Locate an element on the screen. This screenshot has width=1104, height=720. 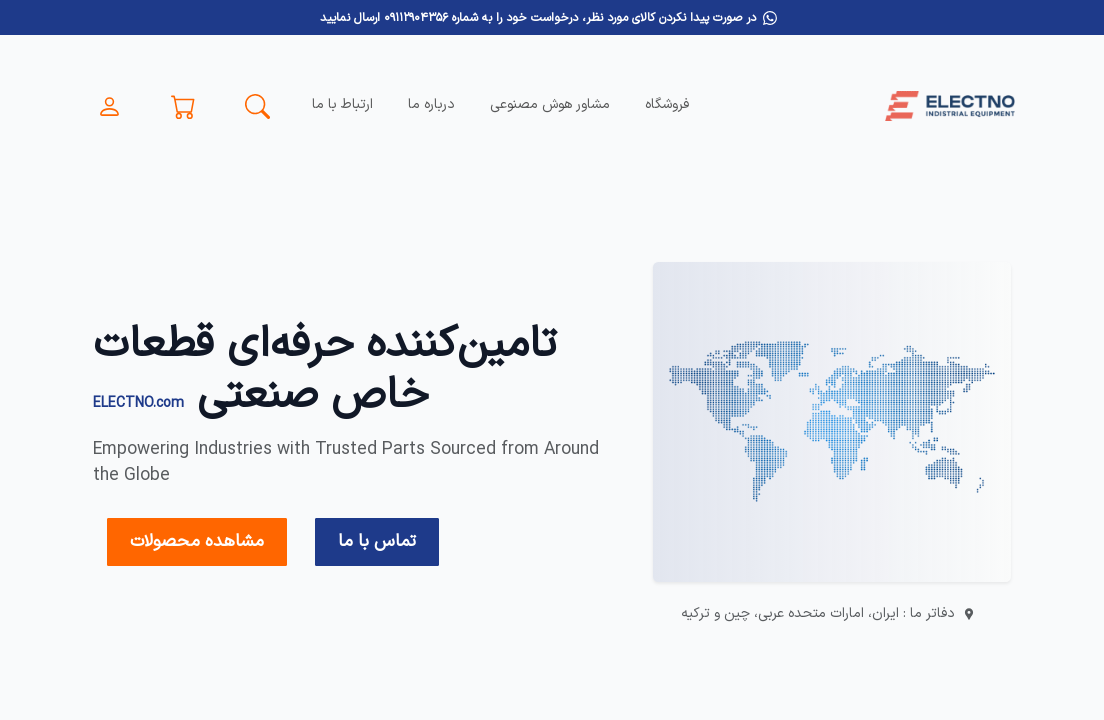
تماس با ما is located at coordinates (377, 541).